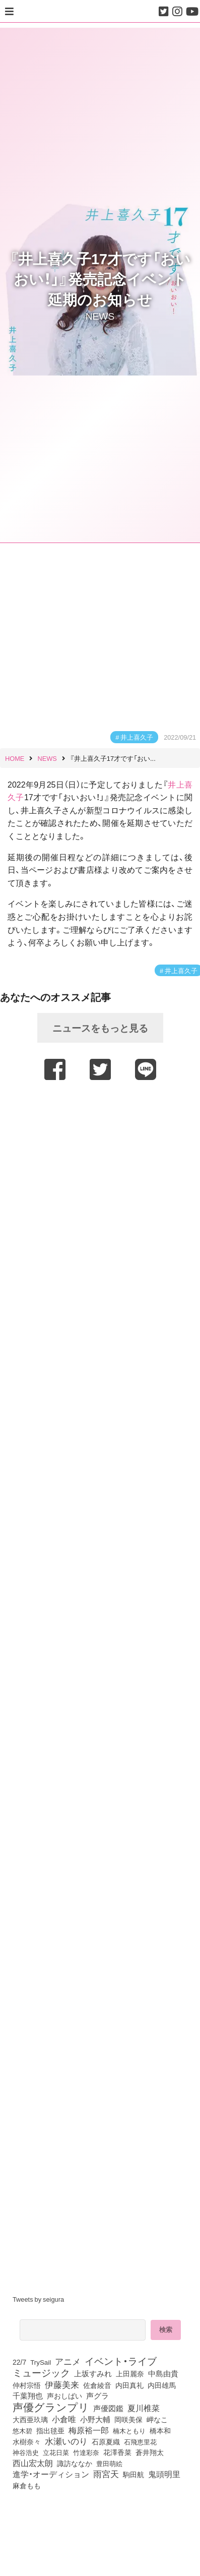 This screenshot has height=2576, width=200. Describe the element at coordinates (97, 2395) in the screenshot. I see `声グラ [声グラ (123個の項目)]` at that location.